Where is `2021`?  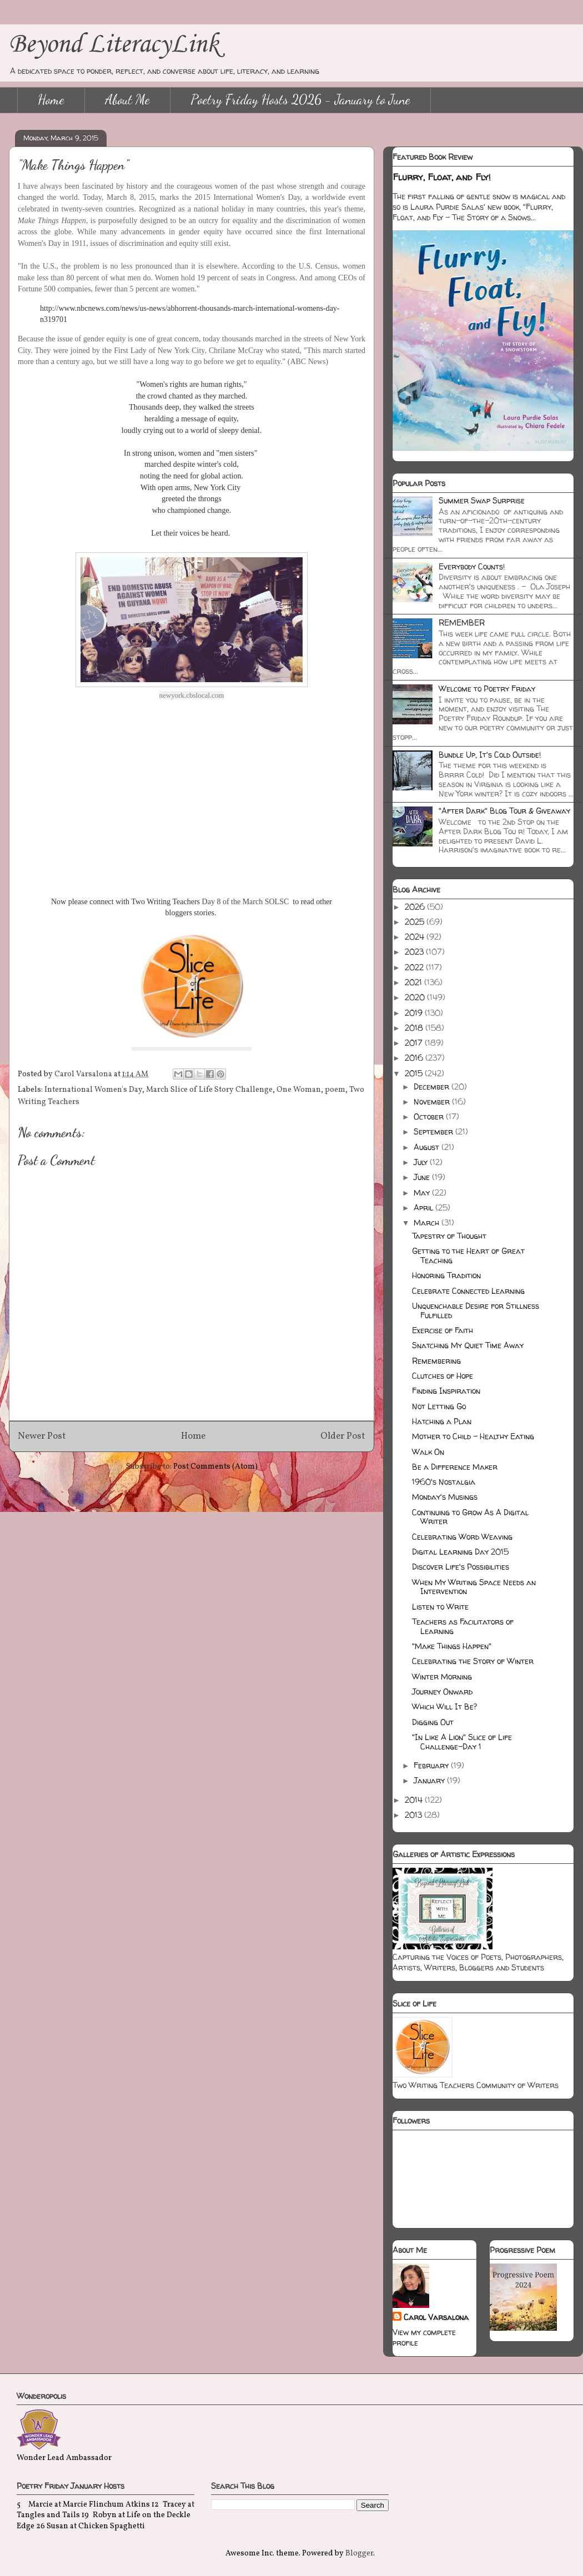
2021 is located at coordinates (414, 982).